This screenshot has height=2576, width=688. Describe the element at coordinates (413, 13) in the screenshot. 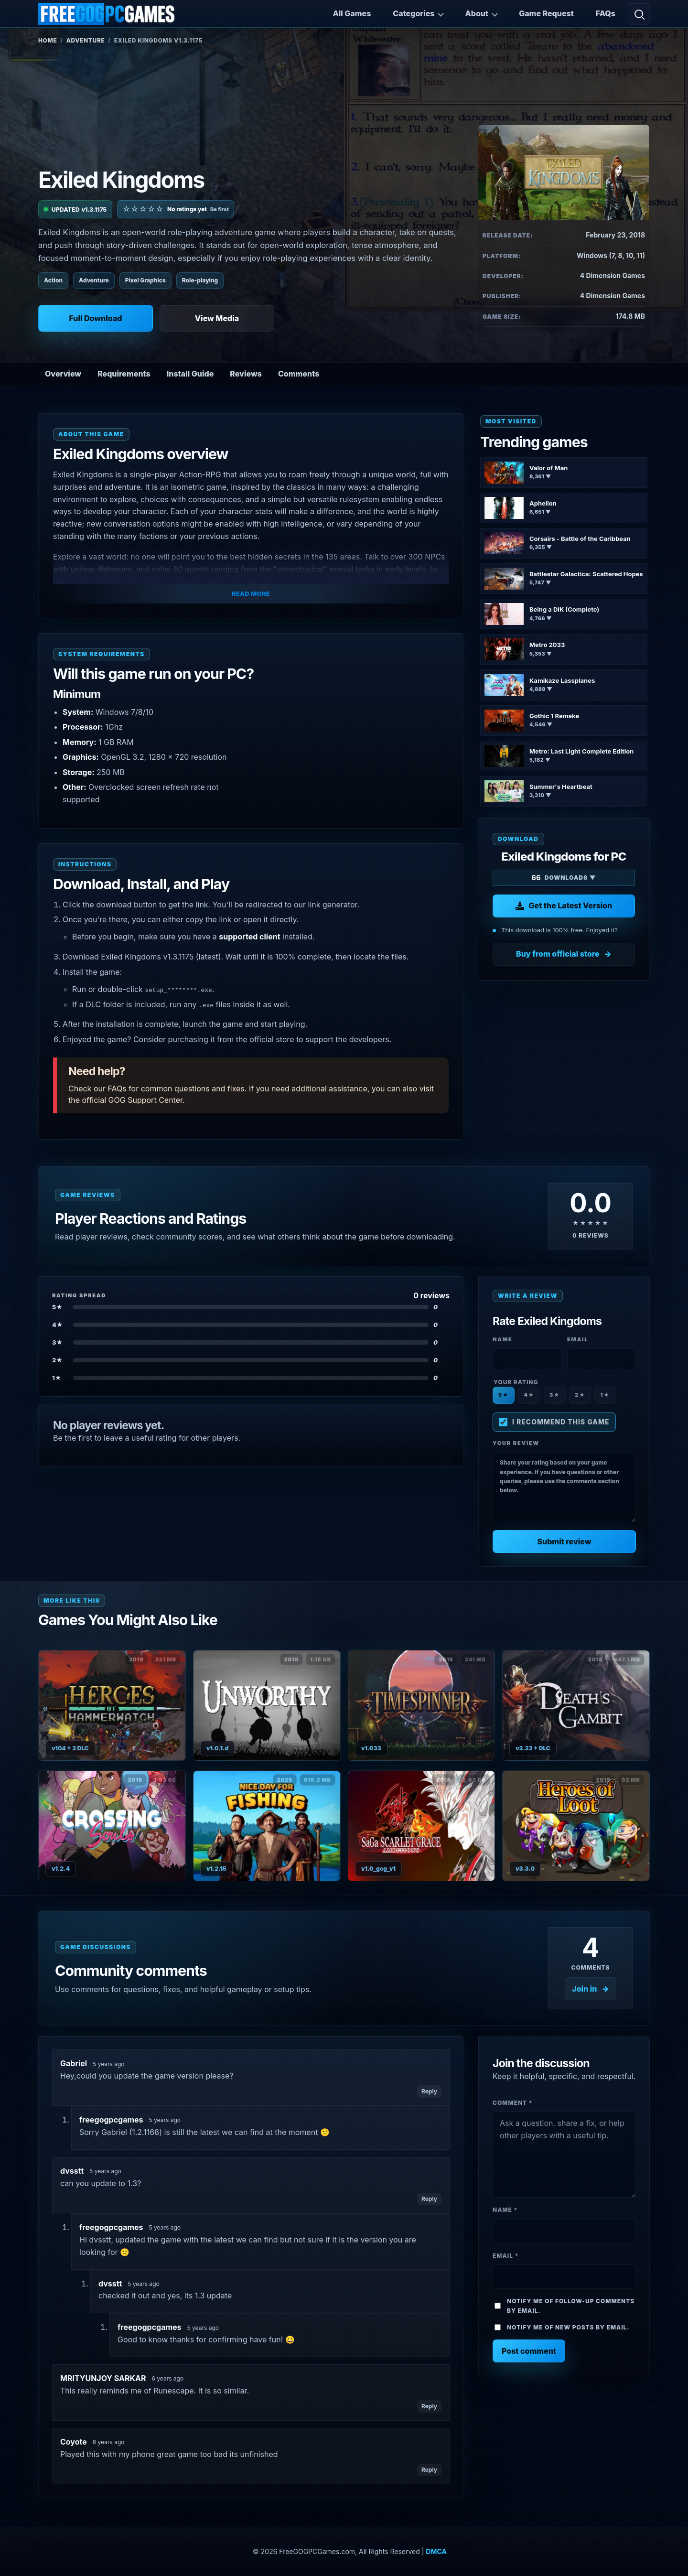

I see `Categories` at that location.